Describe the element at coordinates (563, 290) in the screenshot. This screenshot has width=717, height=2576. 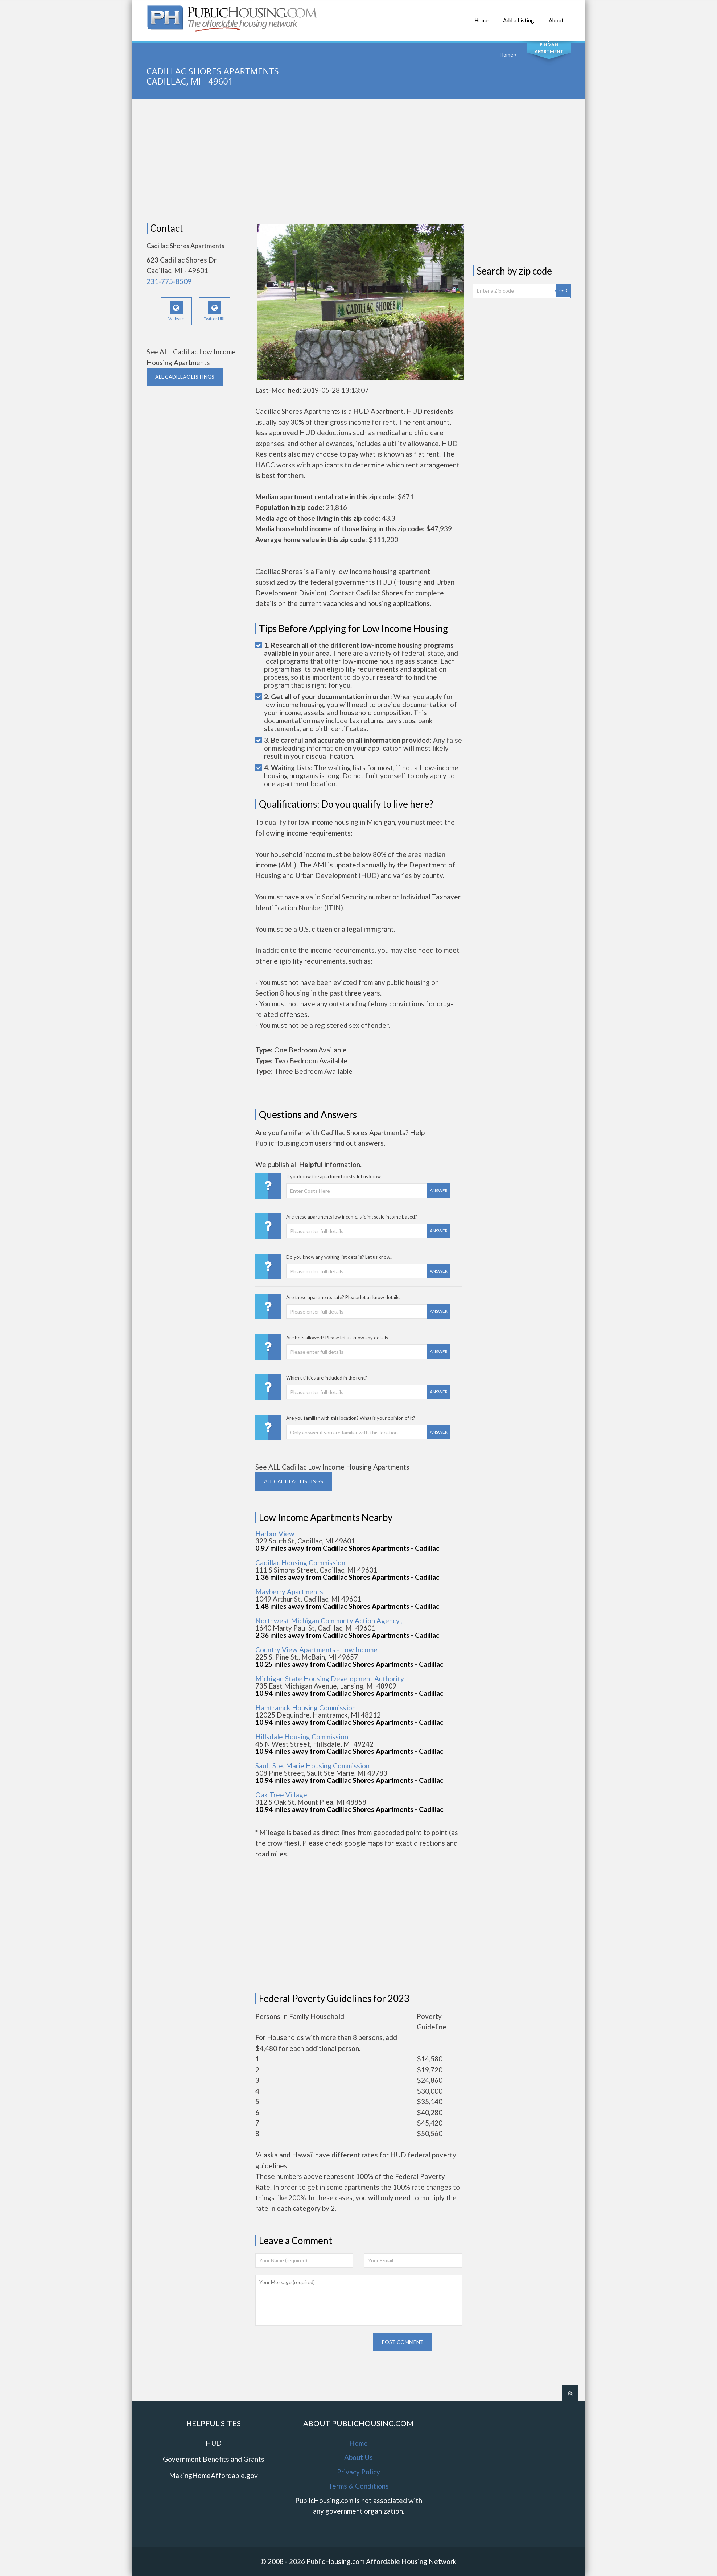
I see `GO` at that location.